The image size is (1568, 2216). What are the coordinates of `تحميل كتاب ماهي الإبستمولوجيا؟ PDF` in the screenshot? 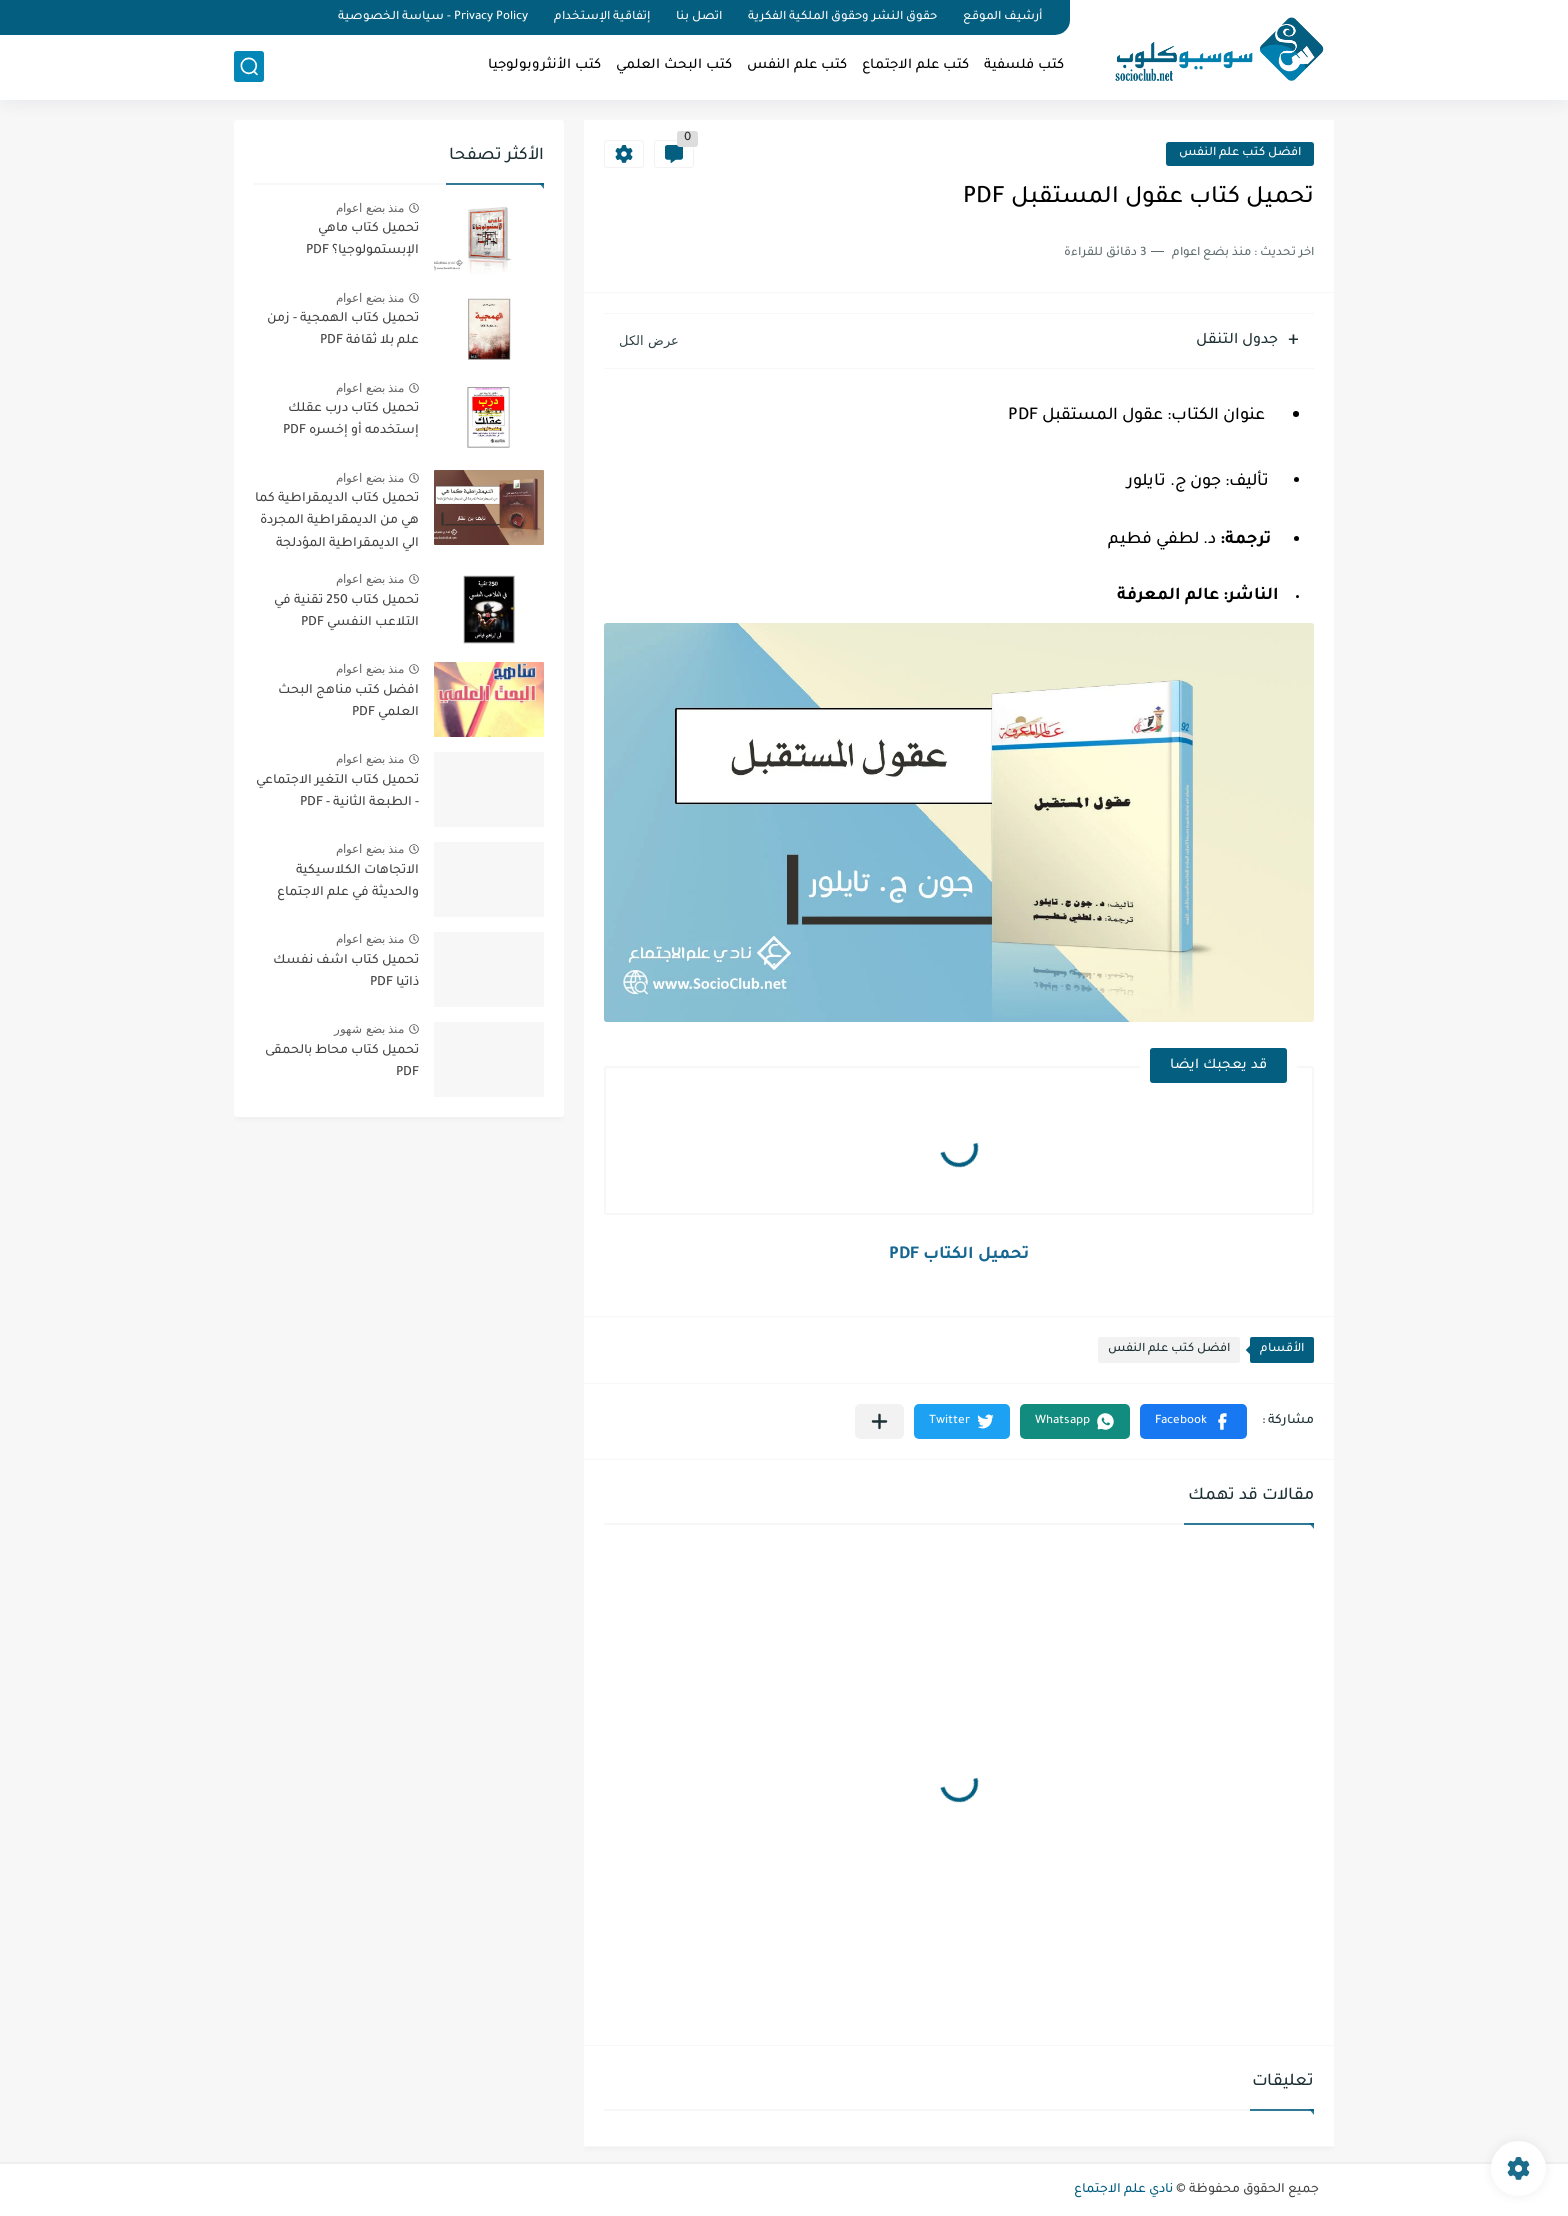 It's located at (362, 240).